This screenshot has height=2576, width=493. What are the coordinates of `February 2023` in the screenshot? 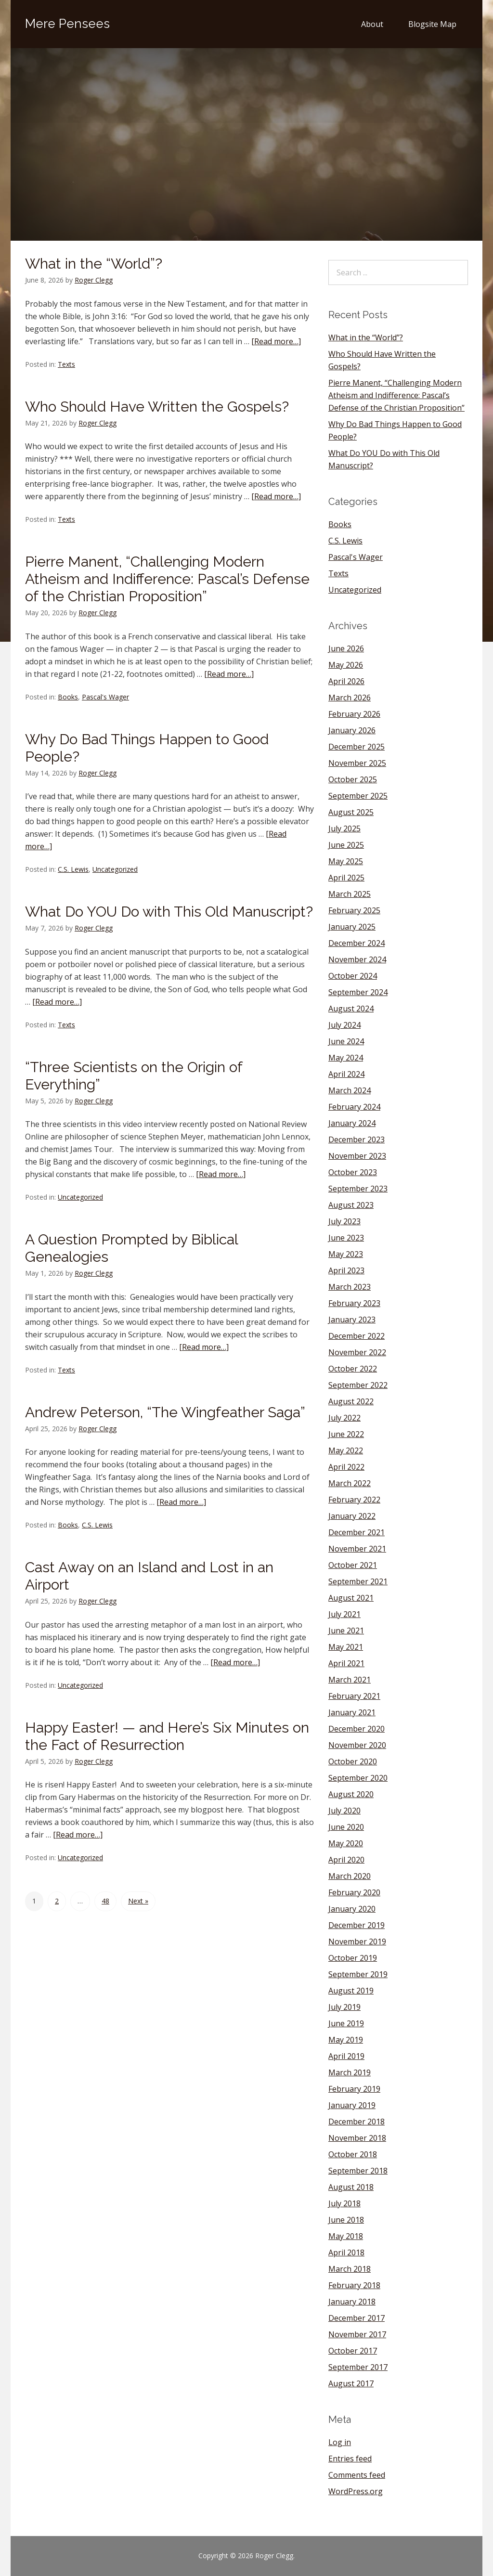 It's located at (354, 1303).